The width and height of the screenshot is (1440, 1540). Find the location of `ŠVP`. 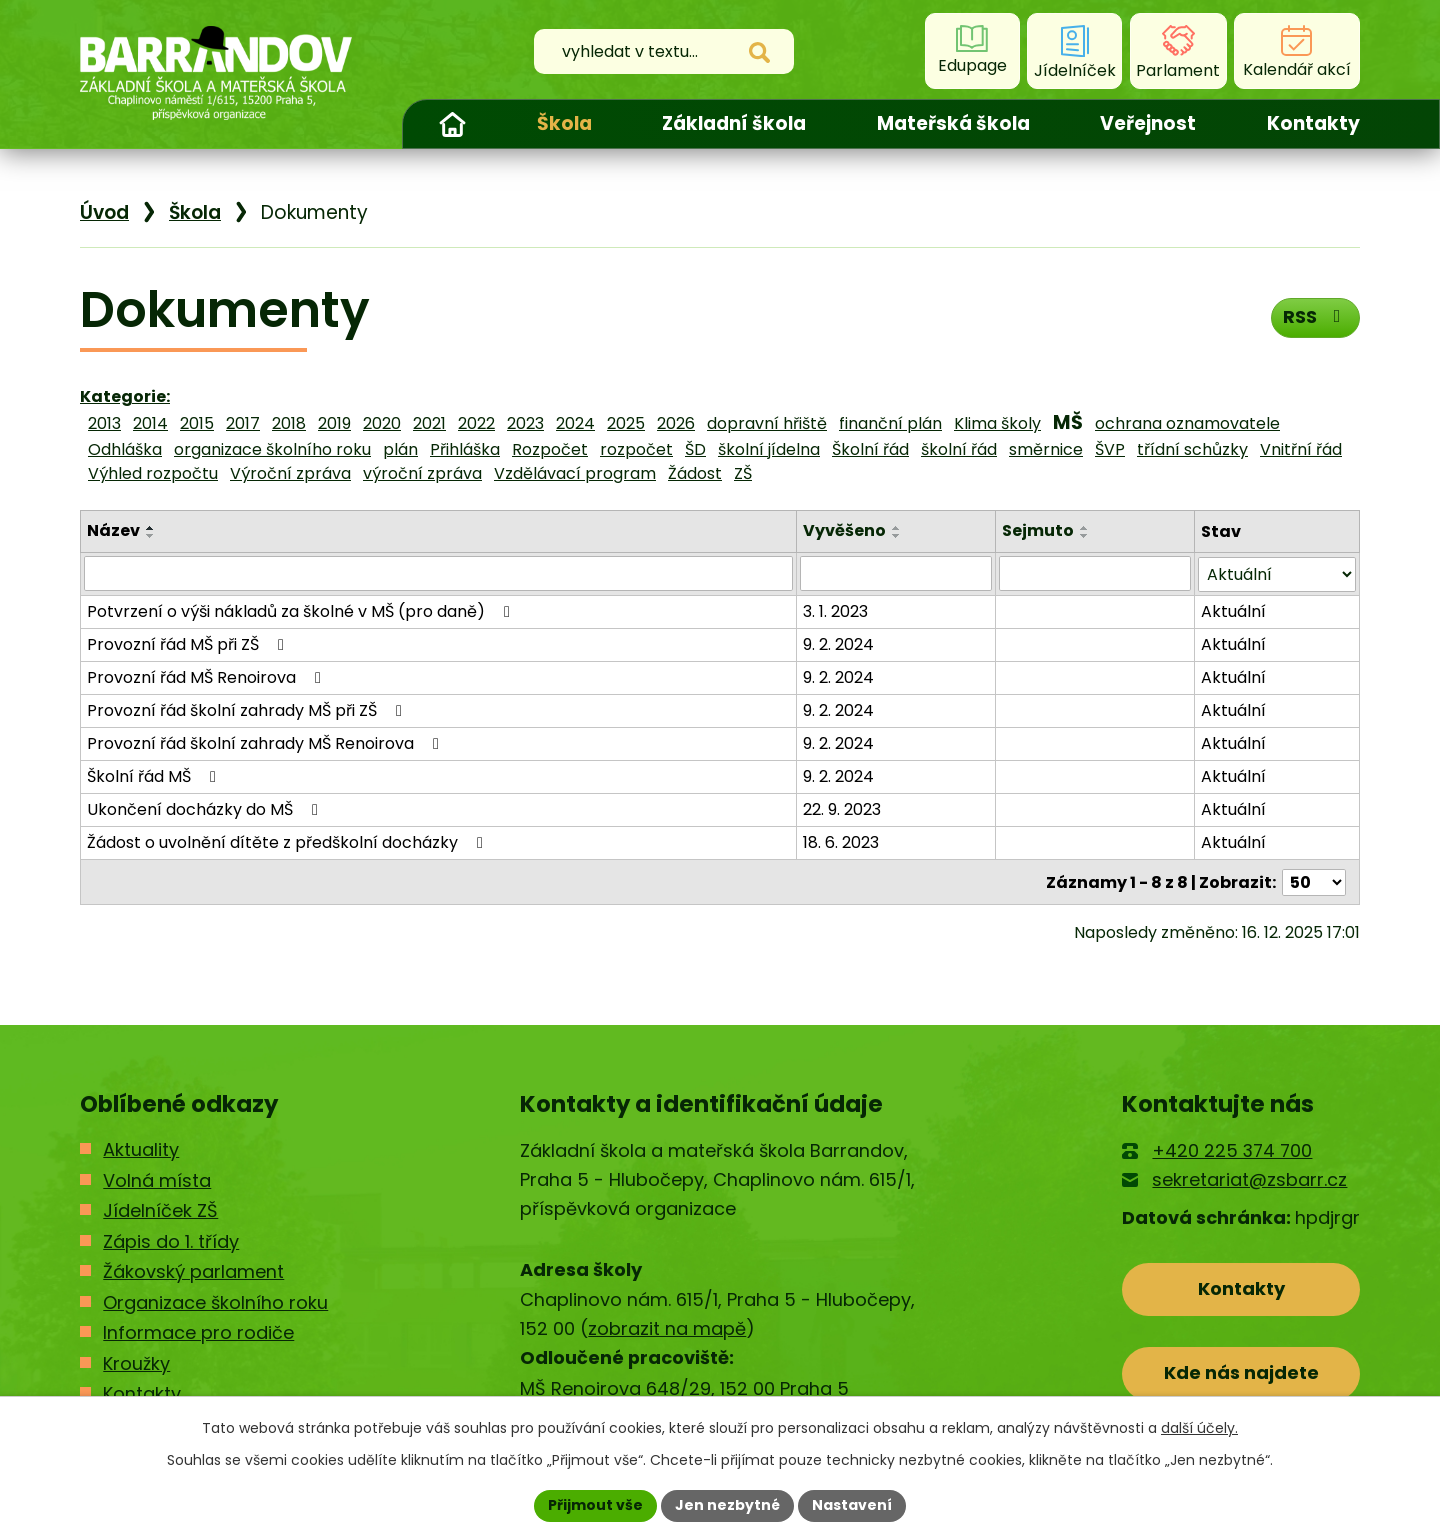

ŠVP is located at coordinates (1110, 449).